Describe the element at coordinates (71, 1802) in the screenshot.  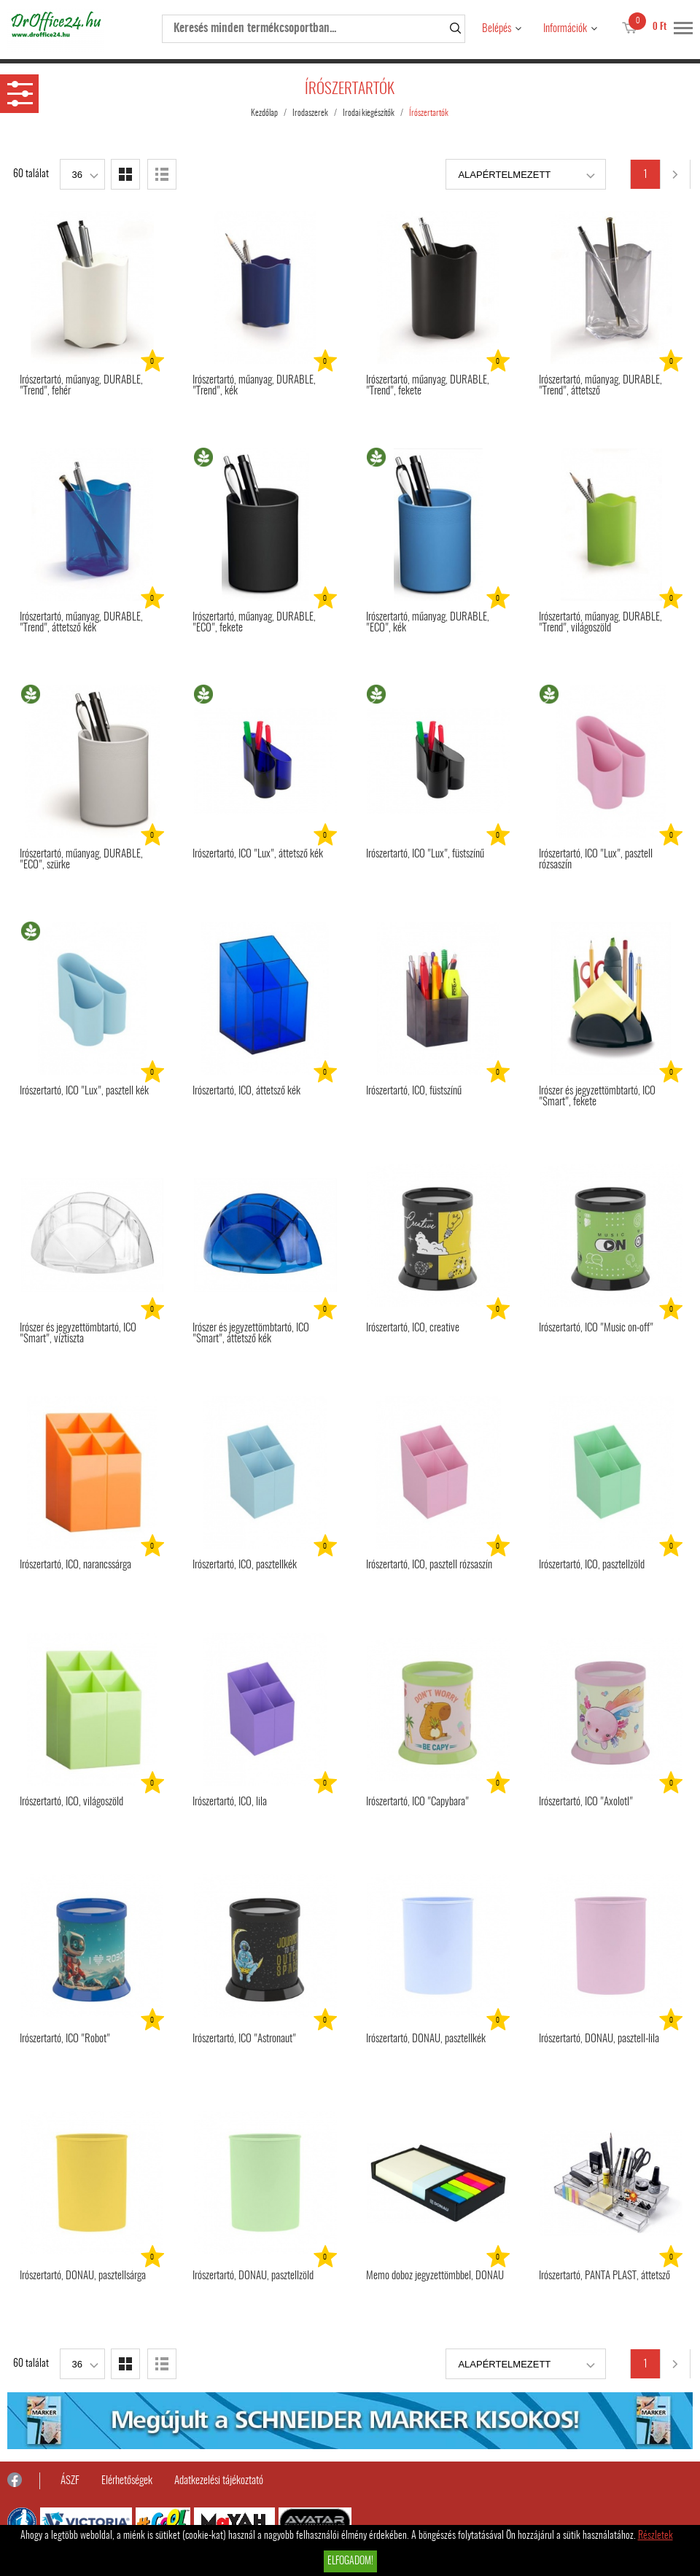
I see `Írószertartó, ICO, világoszöld` at that location.